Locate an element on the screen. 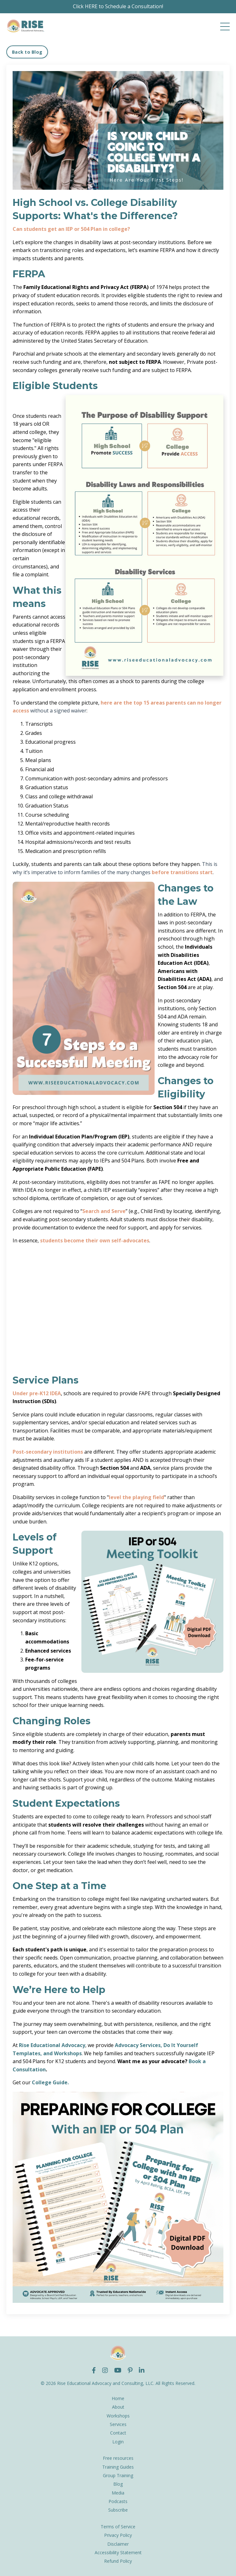 This screenshot has height=2576, width=236. Login is located at coordinates (118, 2442).